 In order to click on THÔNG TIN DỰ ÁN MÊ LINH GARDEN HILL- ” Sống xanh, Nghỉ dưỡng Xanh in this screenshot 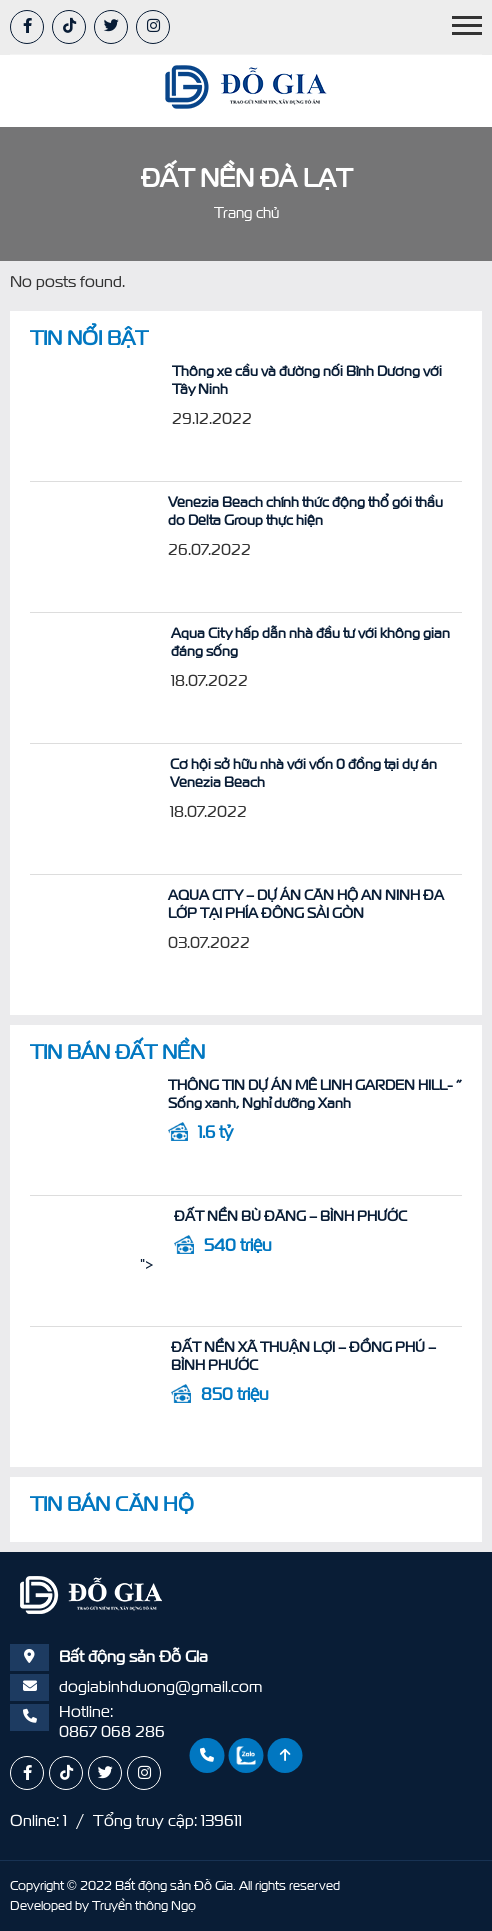, I will do `click(248, 1094)`.